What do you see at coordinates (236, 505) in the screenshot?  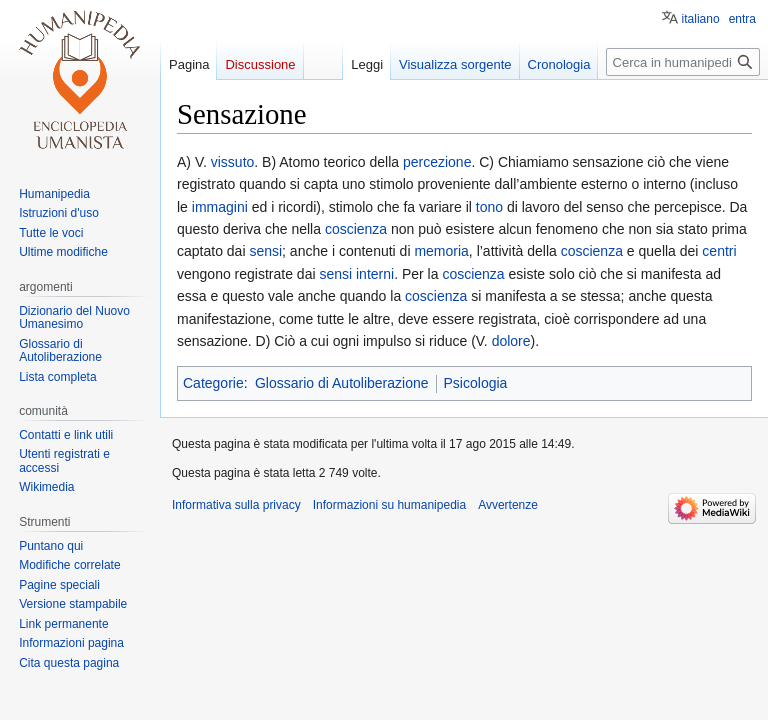 I see `Informativa sulla privacy` at bounding box center [236, 505].